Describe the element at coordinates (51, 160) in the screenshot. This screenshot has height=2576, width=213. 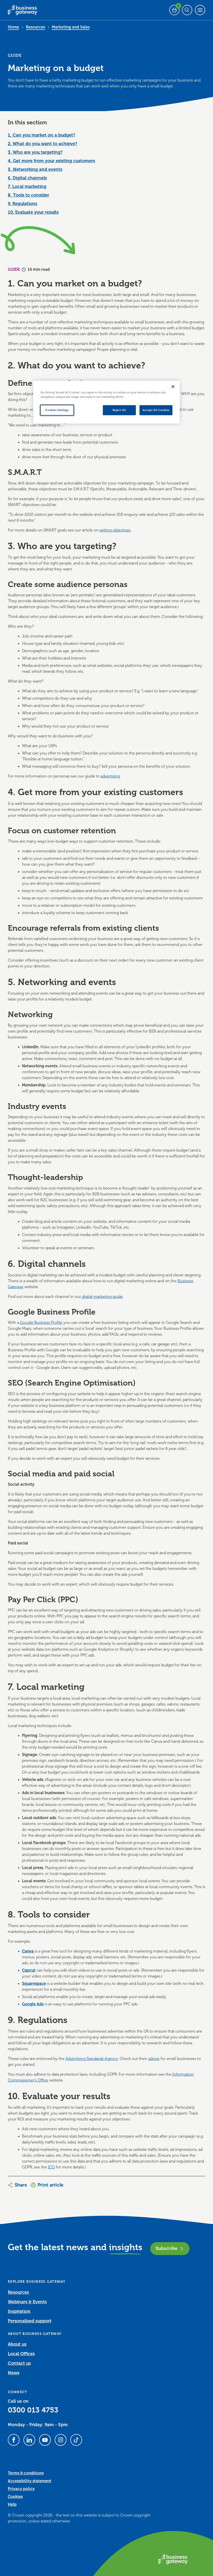
I see `4. Get more from your existing customers` at that location.